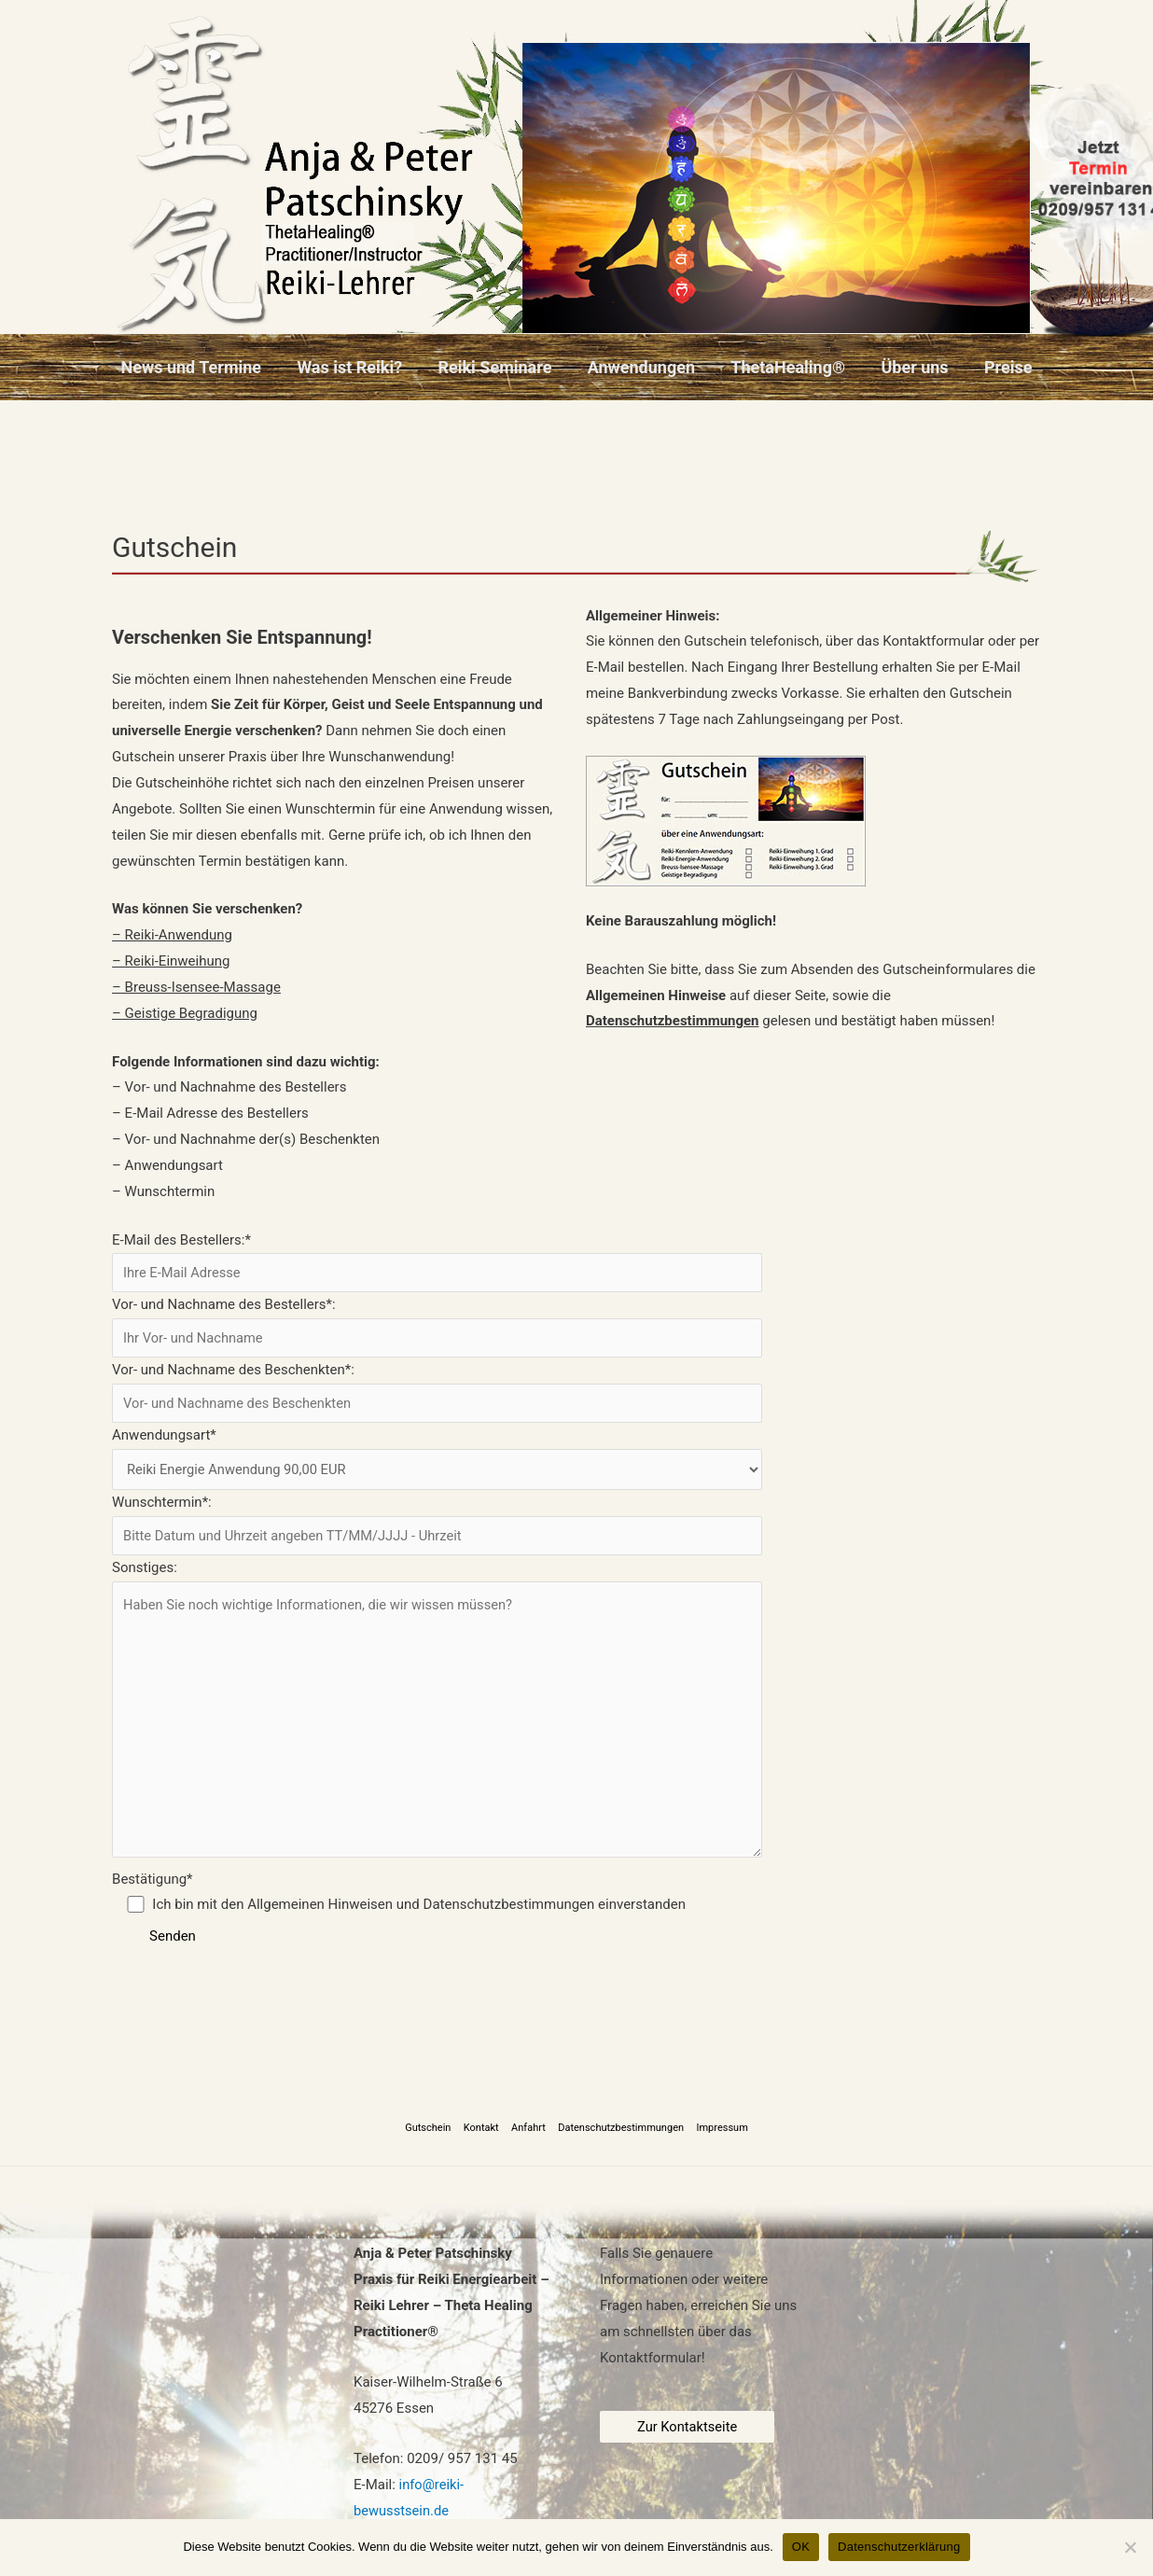  Describe the element at coordinates (717, 2137) in the screenshot. I see `Impressum` at that location.